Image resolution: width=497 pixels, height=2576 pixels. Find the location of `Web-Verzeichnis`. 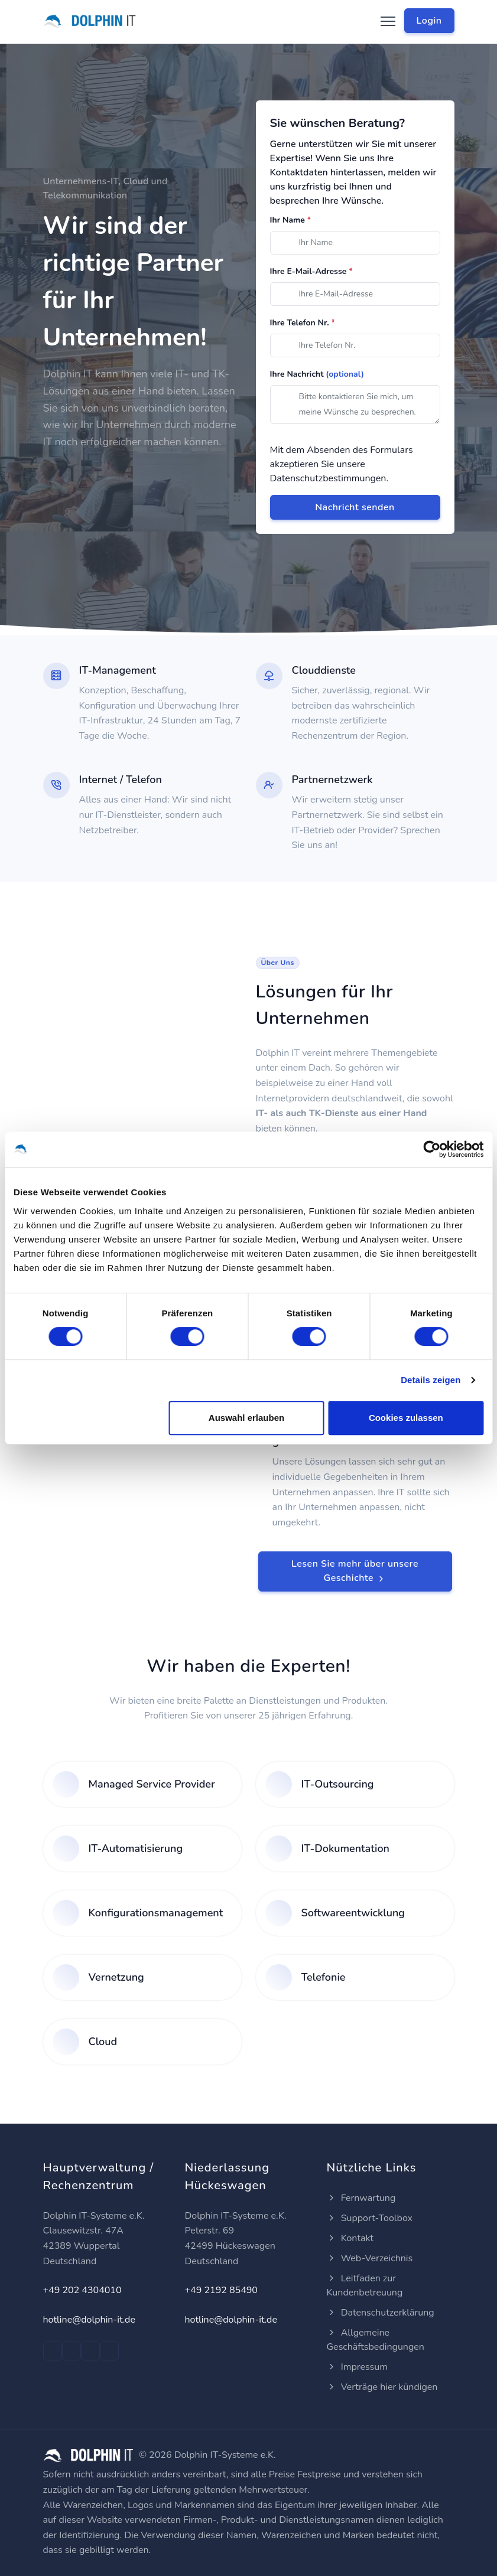

Web-Verzeichnis is located at coordinates (370, 2258).